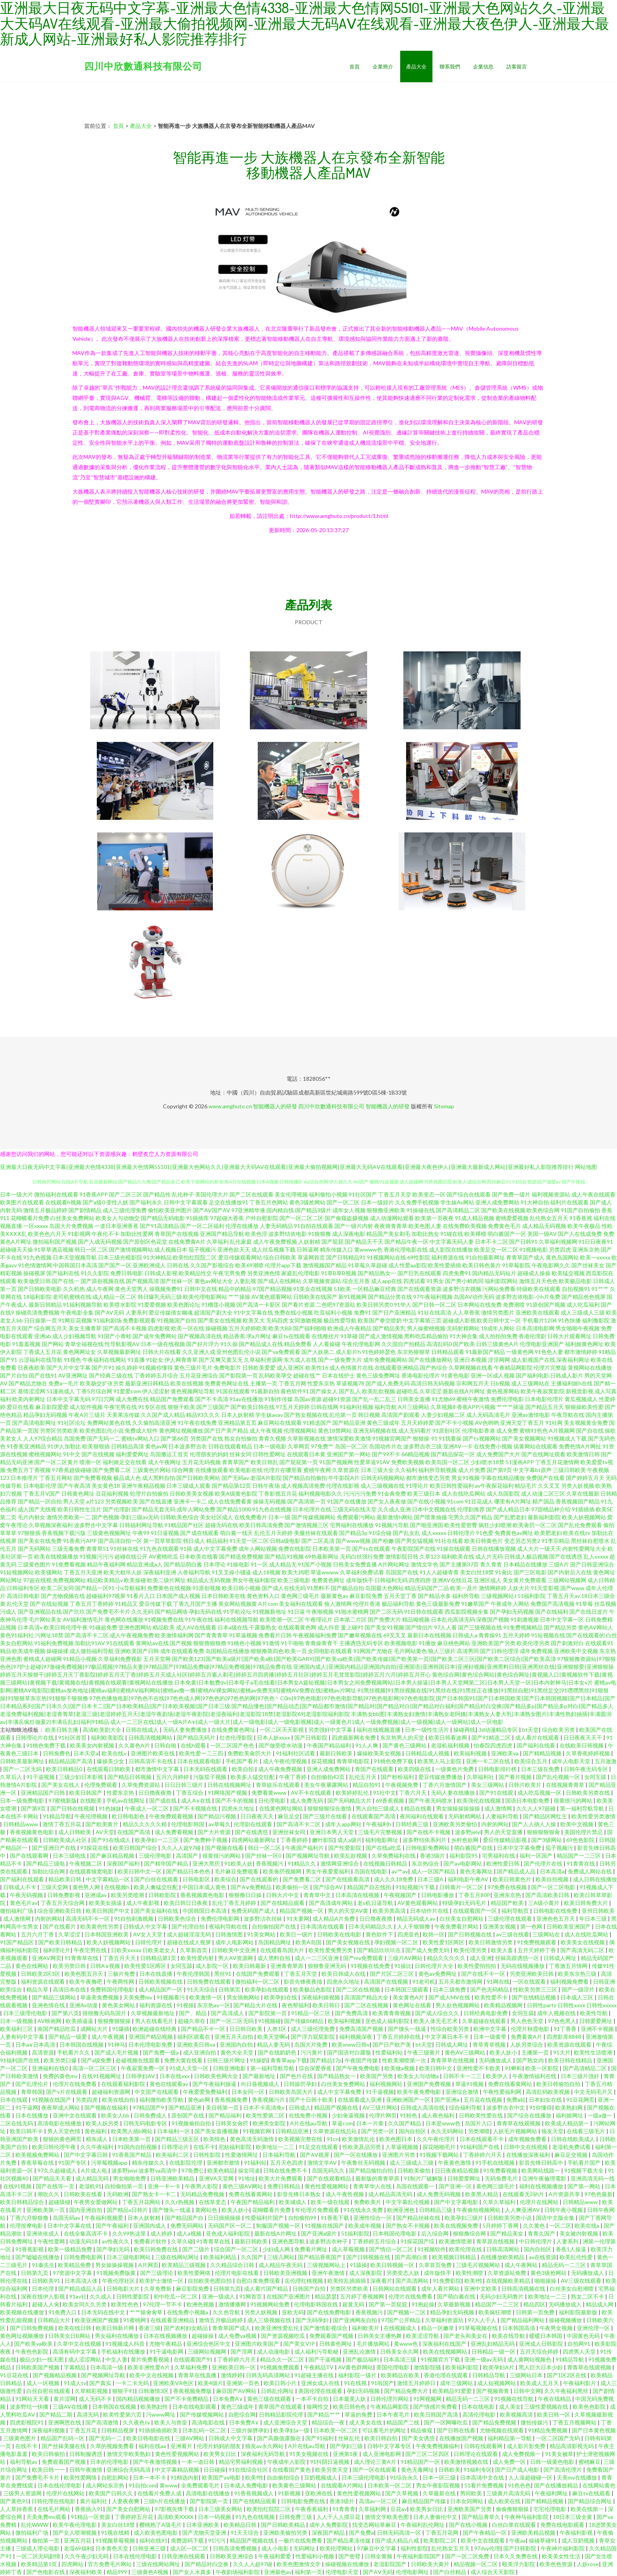  I want to click on 福利姬黄色网址, so click(584, 1344).